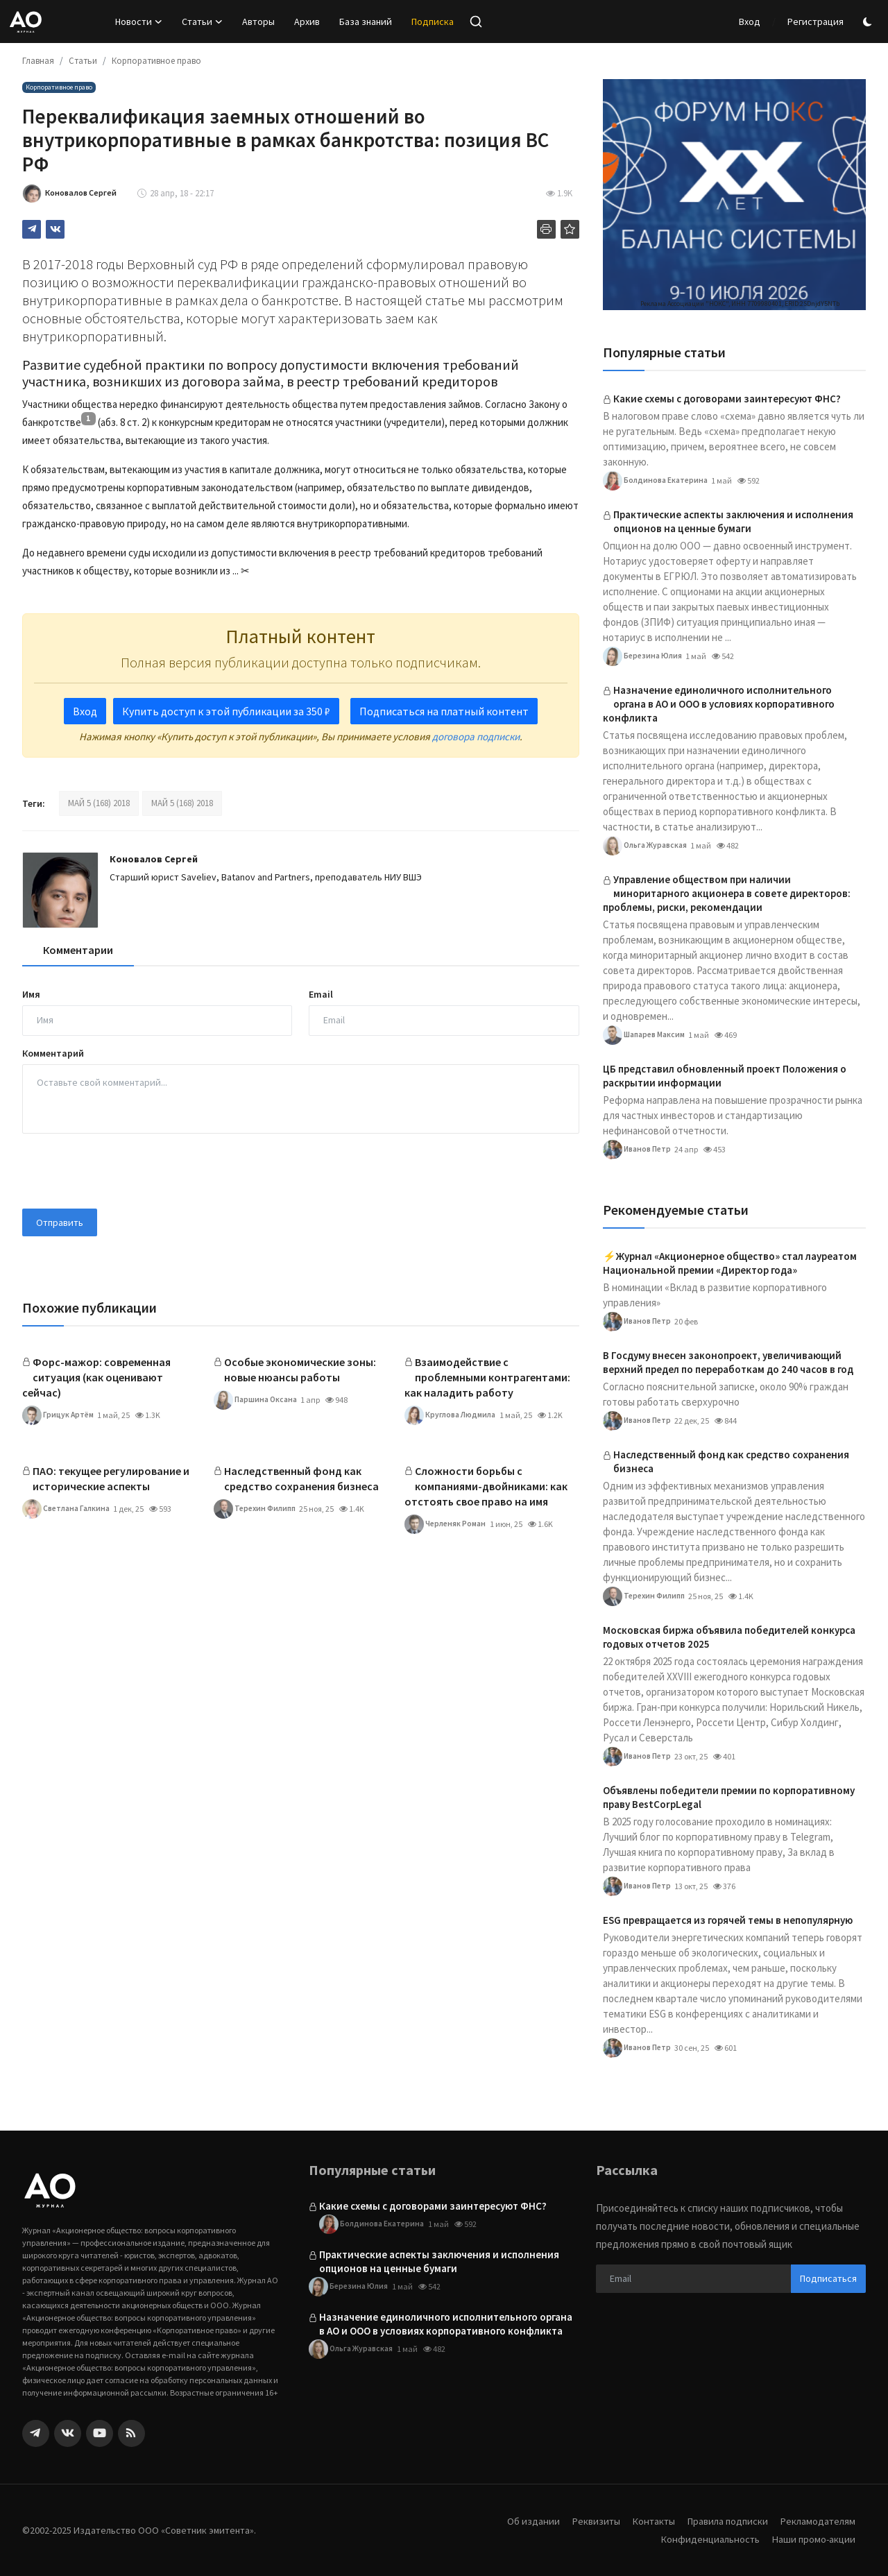 The height and width of the screenshot is (2576, 888). What do you see at coordinates (646, 2520) in the screenshot?
I see `Контакты` at bounding box center [646, 2520].